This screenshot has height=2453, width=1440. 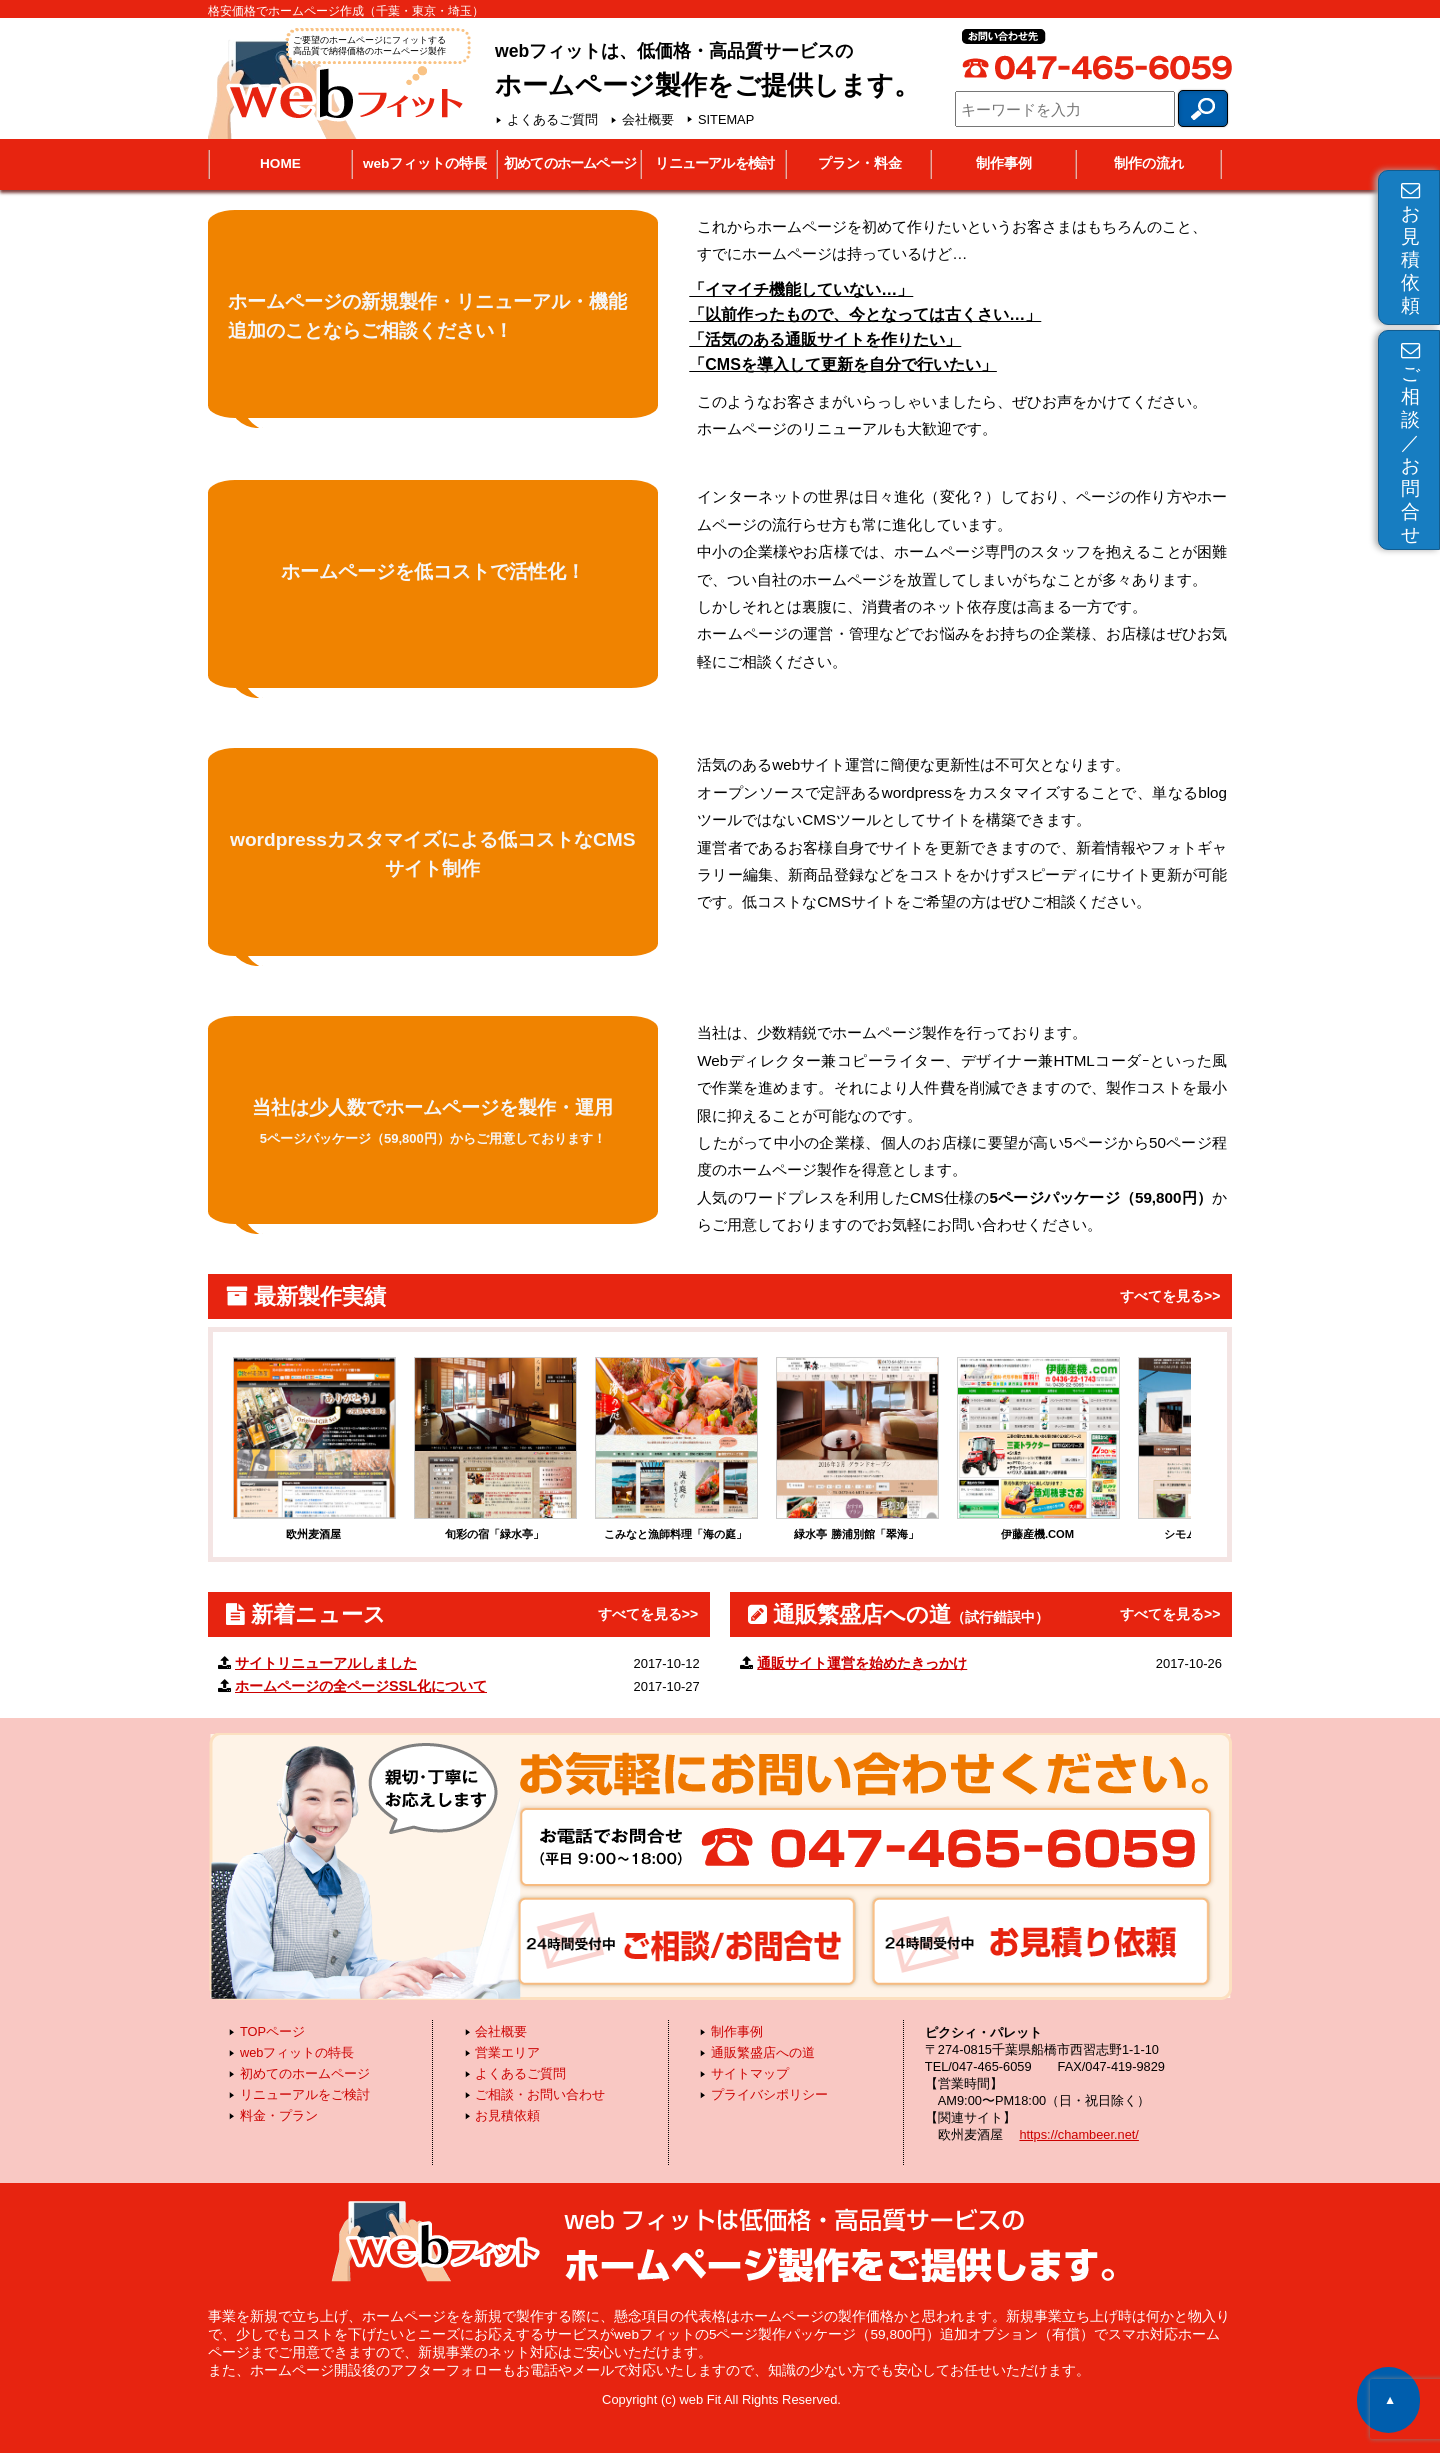 I want to click on プライバシポリシー, so click(x=769, y=2094).